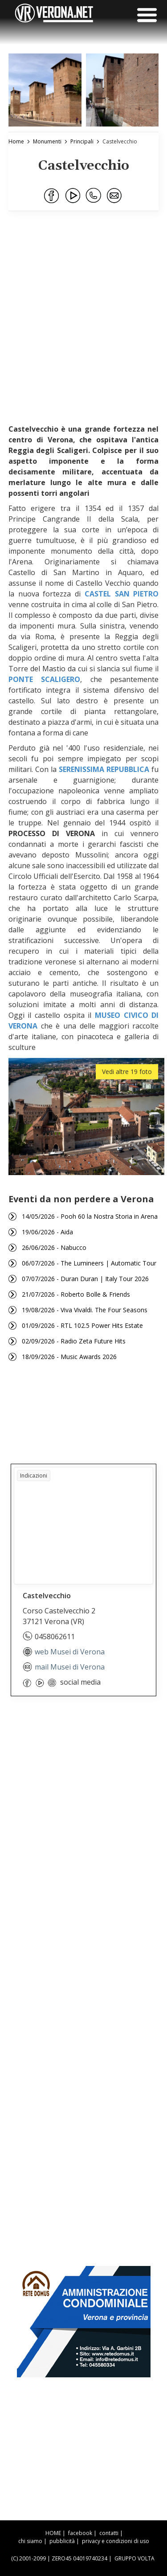  I want to click on 26/06/2026 - Nabucco, so click(54, 1247).